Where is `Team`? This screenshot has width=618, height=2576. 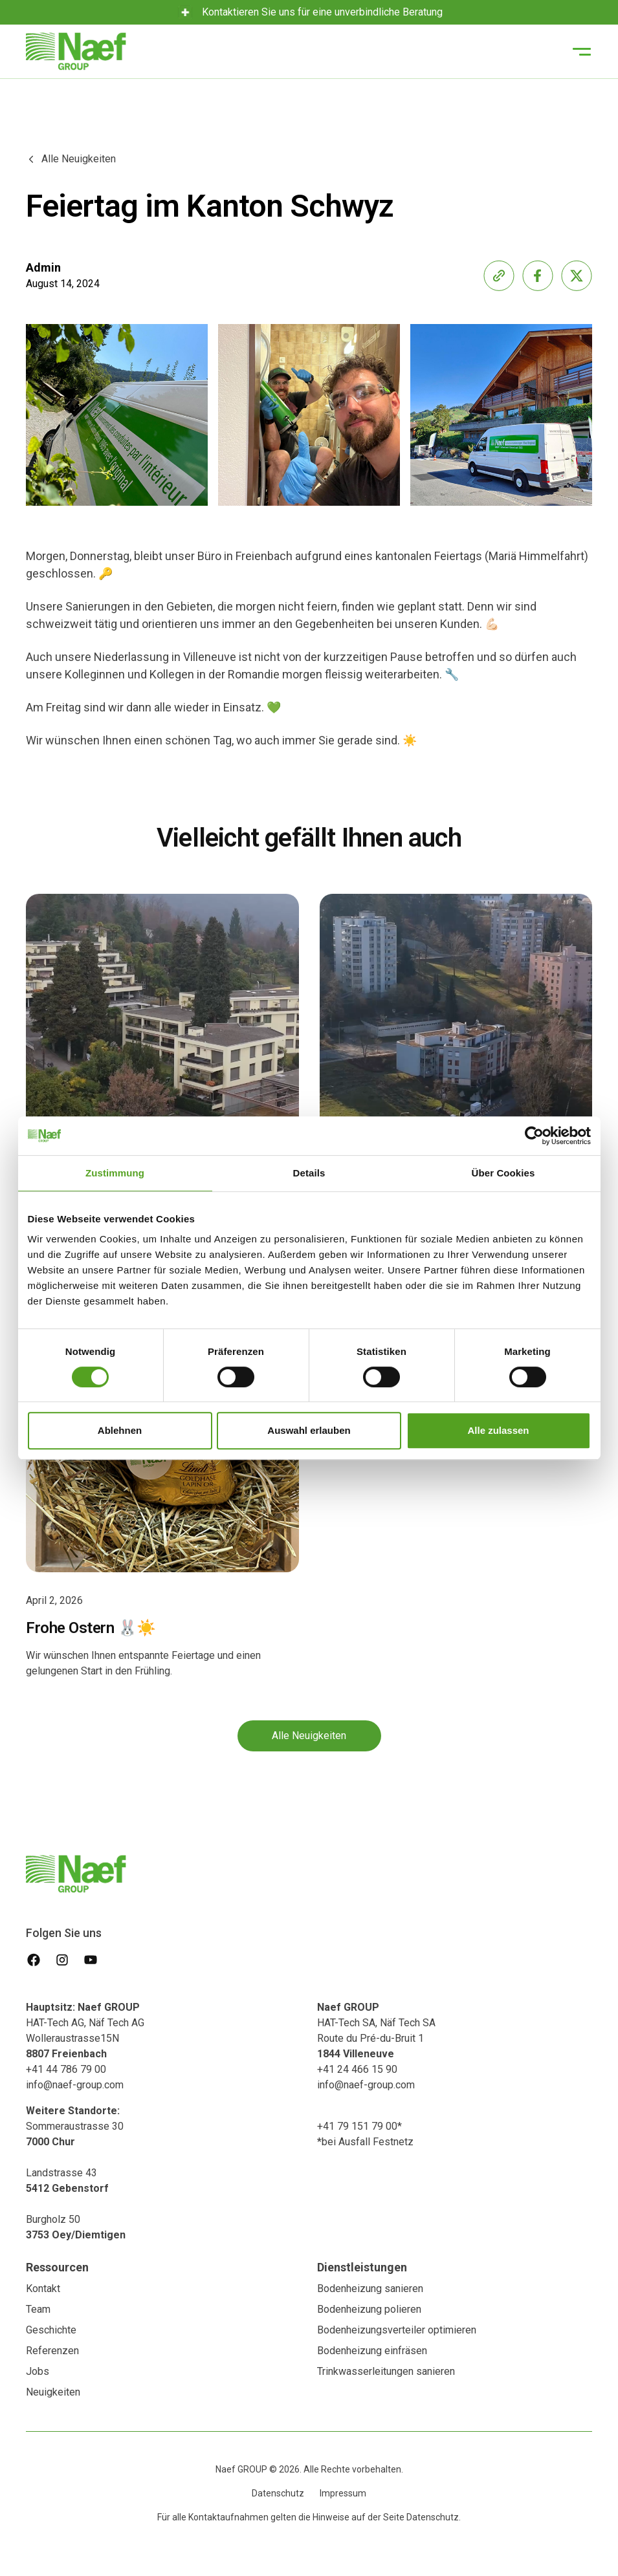 Team is located at coordinates (38, 2309).